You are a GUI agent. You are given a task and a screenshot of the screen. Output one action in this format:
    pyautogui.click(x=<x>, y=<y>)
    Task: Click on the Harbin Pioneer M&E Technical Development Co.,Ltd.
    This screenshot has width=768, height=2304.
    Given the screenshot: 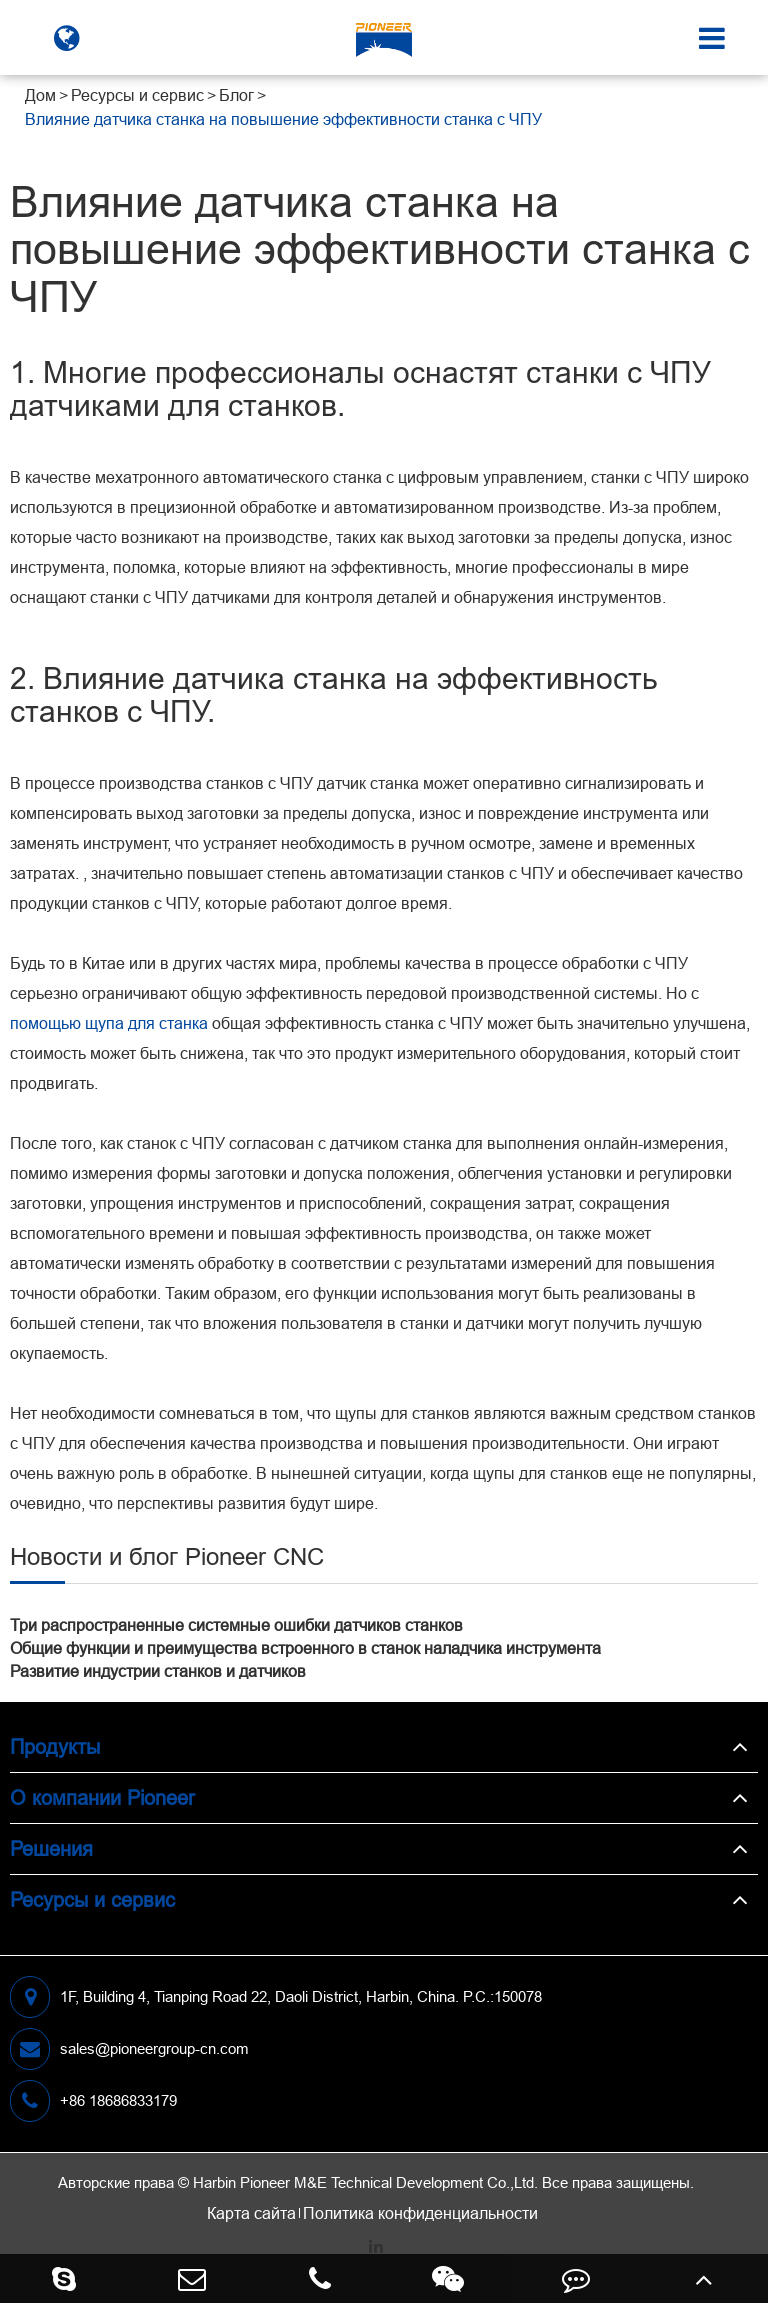 What is the action you would take?
    pyautogui.click(x=365, y=2182)
    